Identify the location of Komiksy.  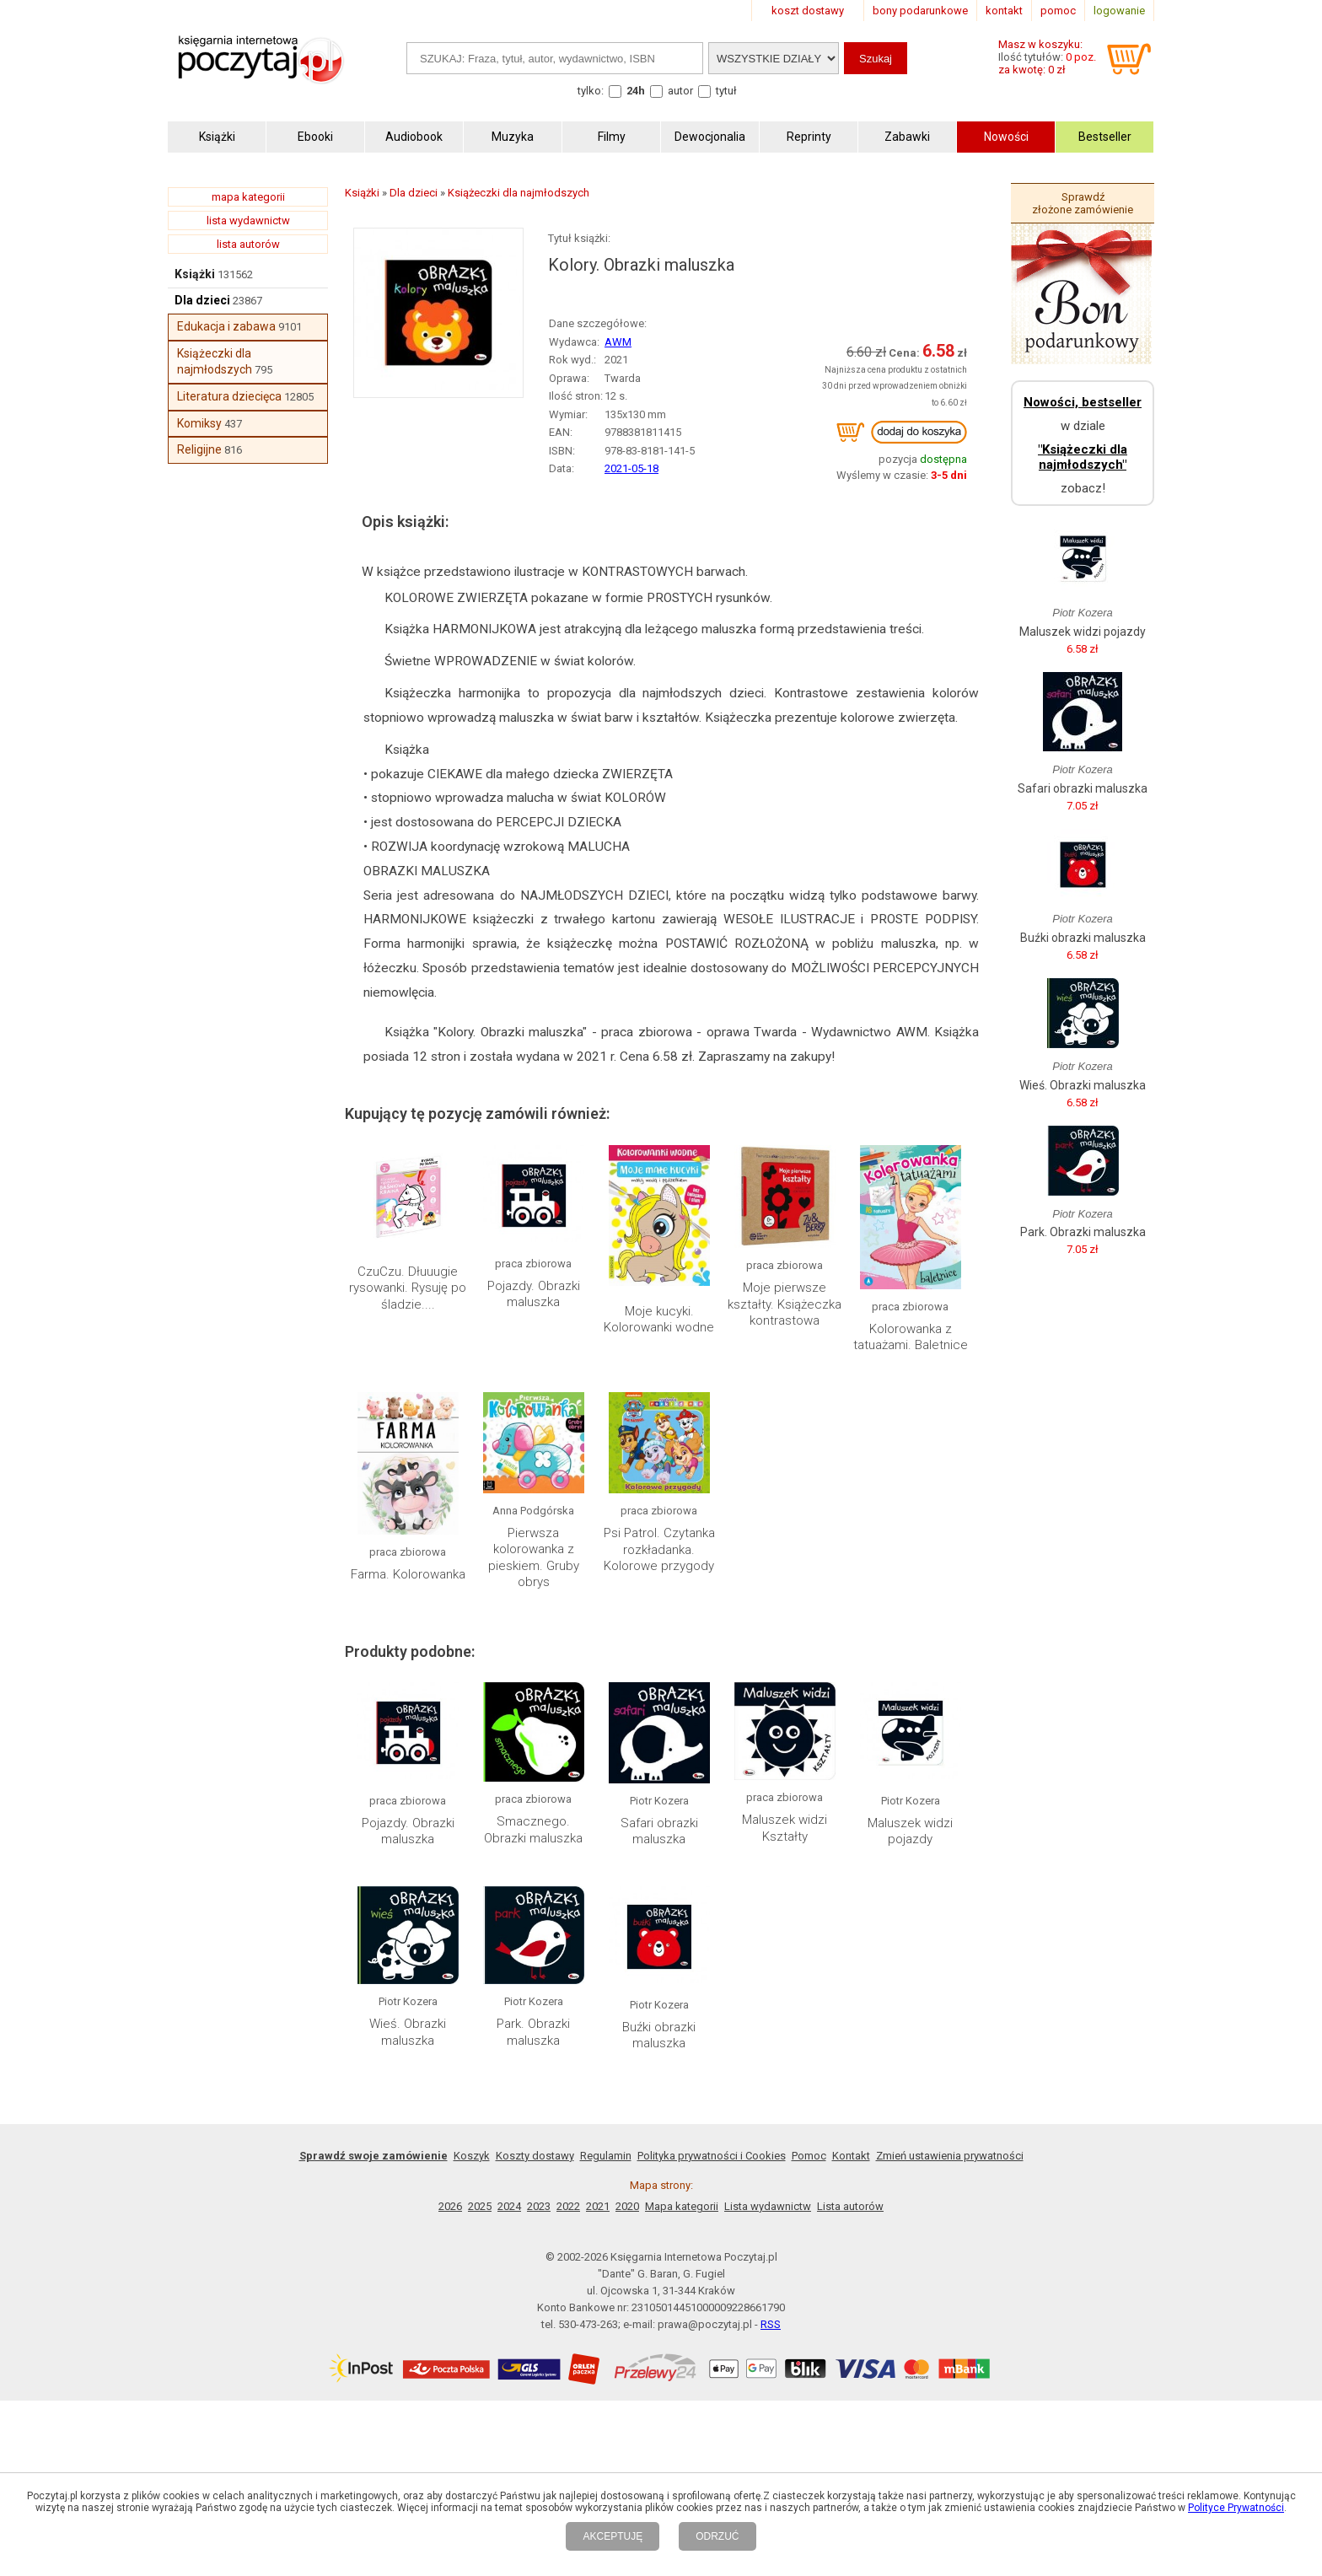
(199, 423).